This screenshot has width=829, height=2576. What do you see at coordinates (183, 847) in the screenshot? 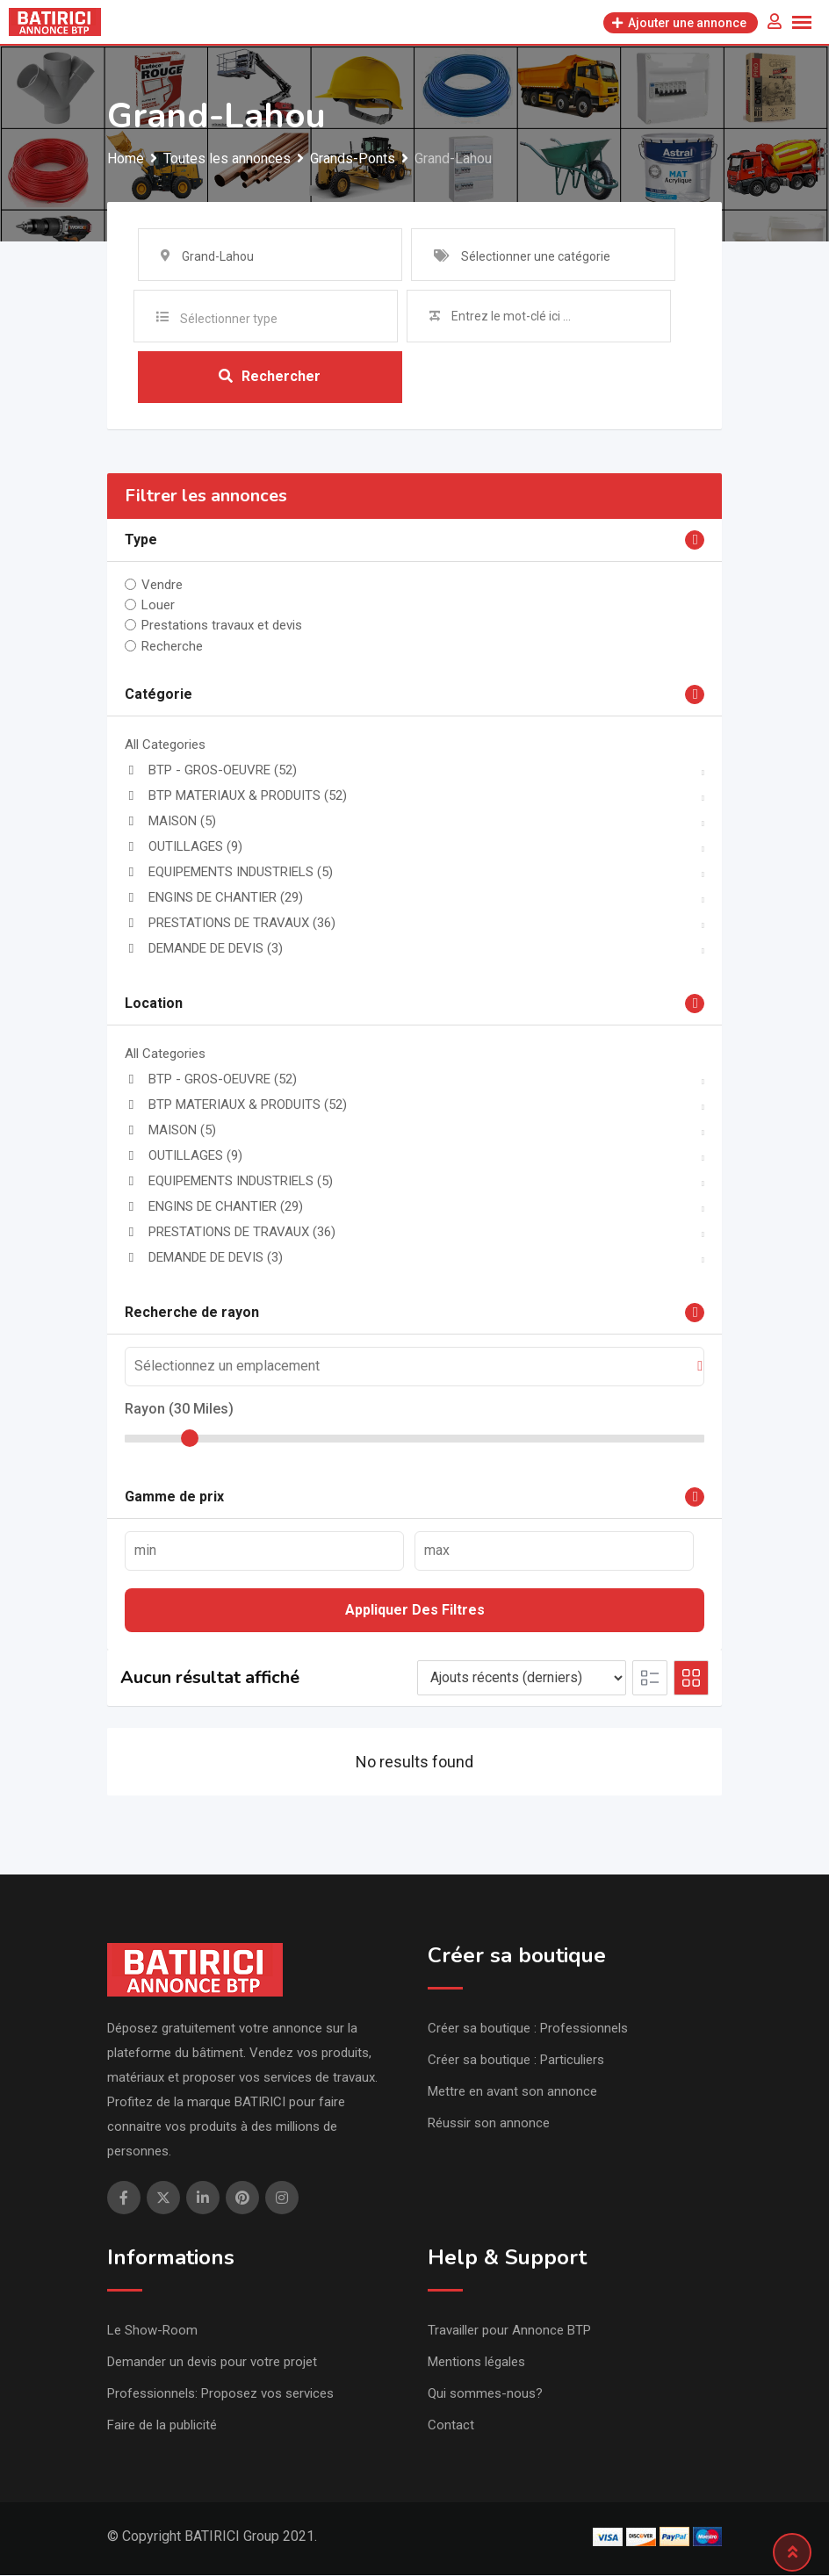
I see `OUTILLAGES` at bounding box center [183, 847].